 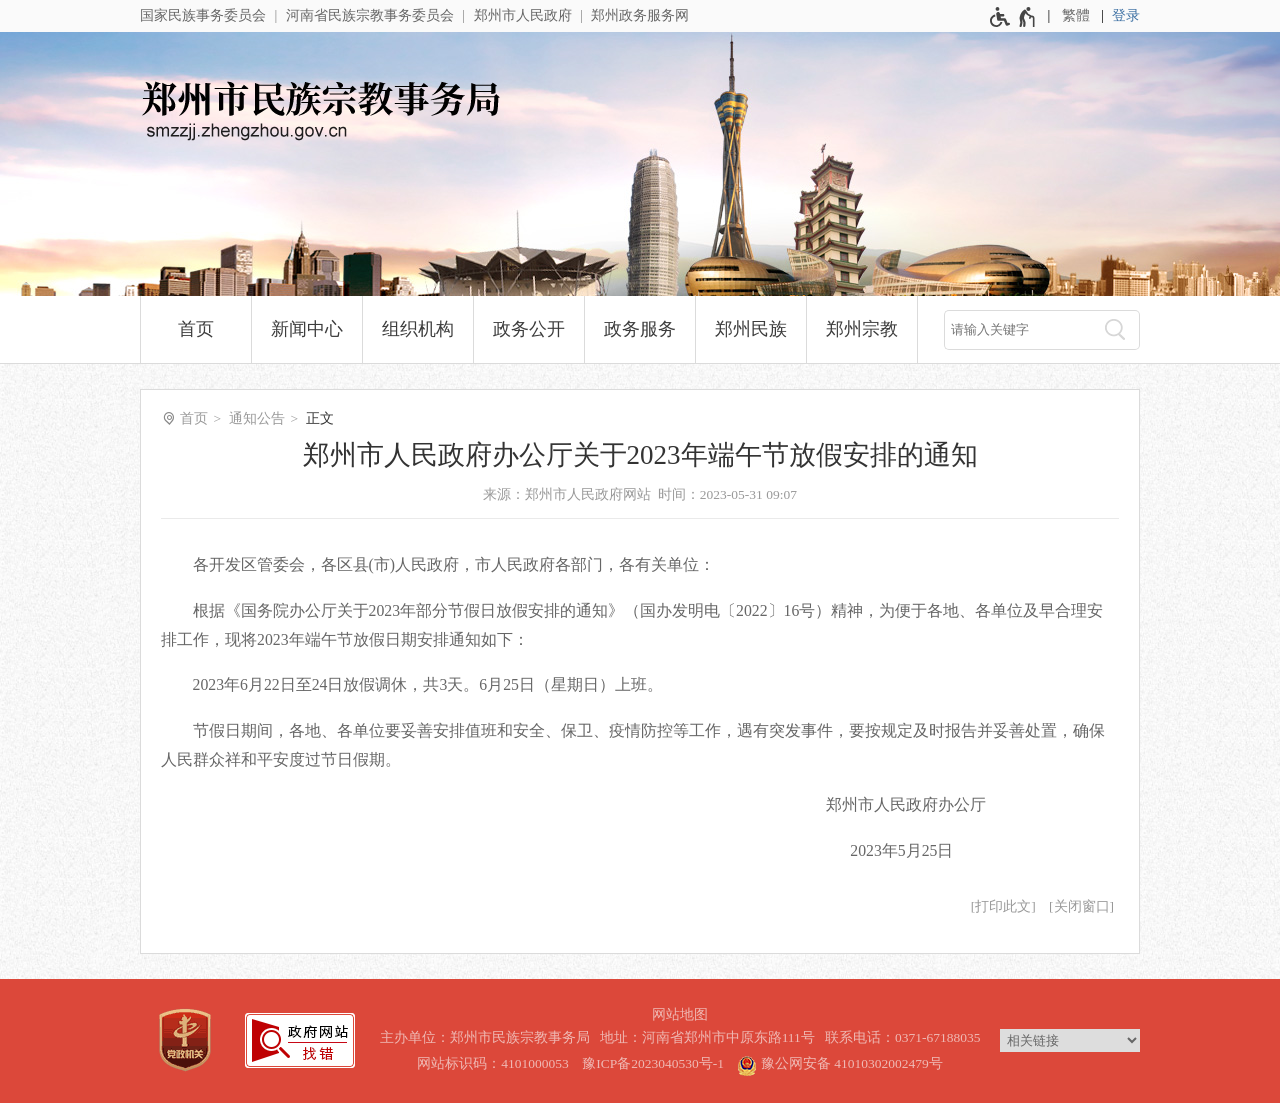 I want to click on 郑州市人民政府, so click(x=523, y=15).